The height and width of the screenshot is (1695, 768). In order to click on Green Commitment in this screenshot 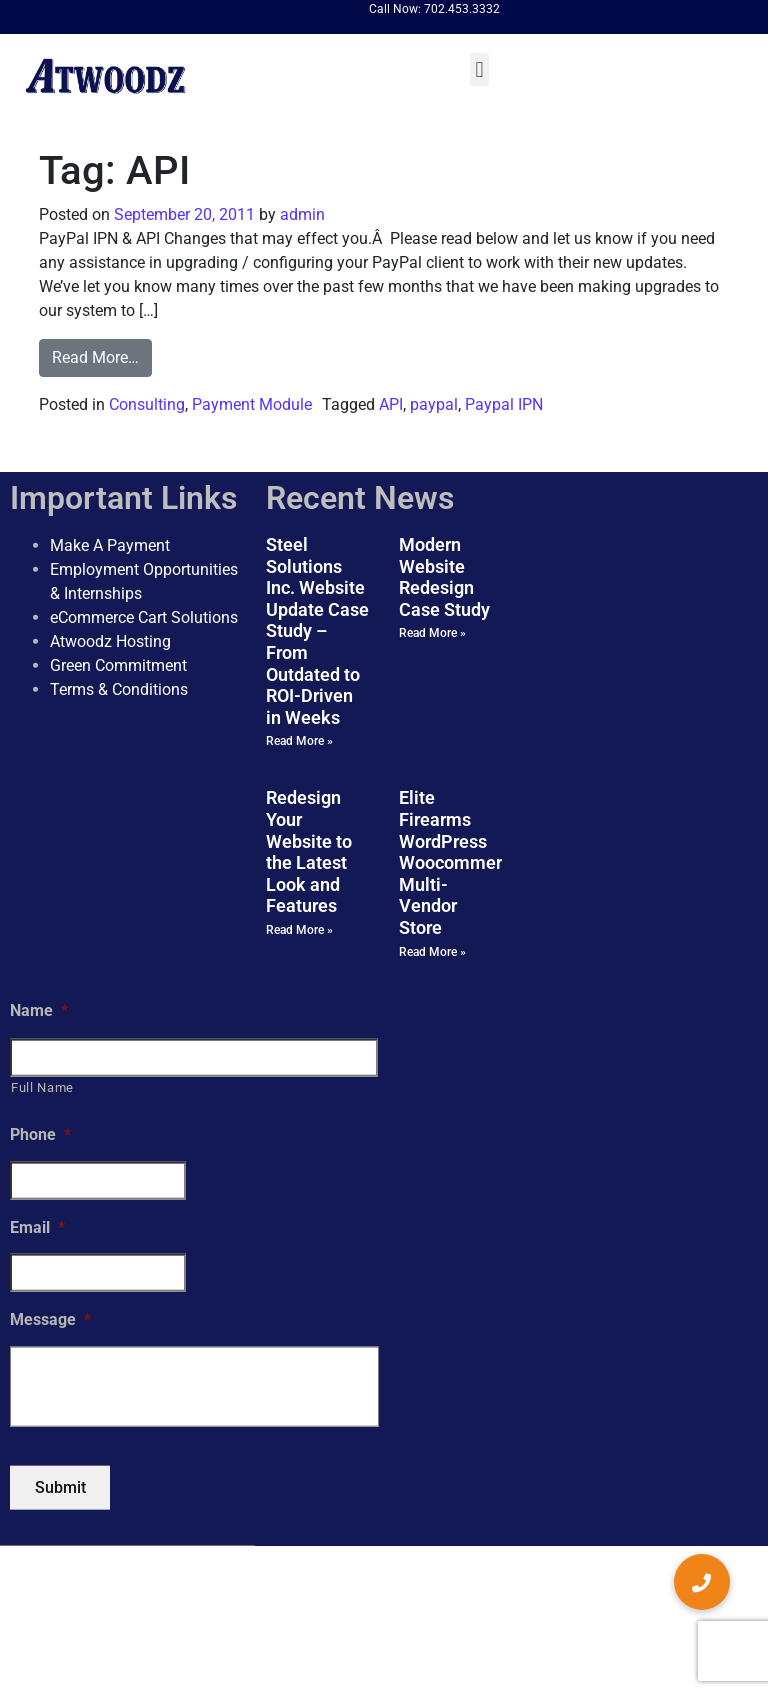, I will do `click(118, 665)`.